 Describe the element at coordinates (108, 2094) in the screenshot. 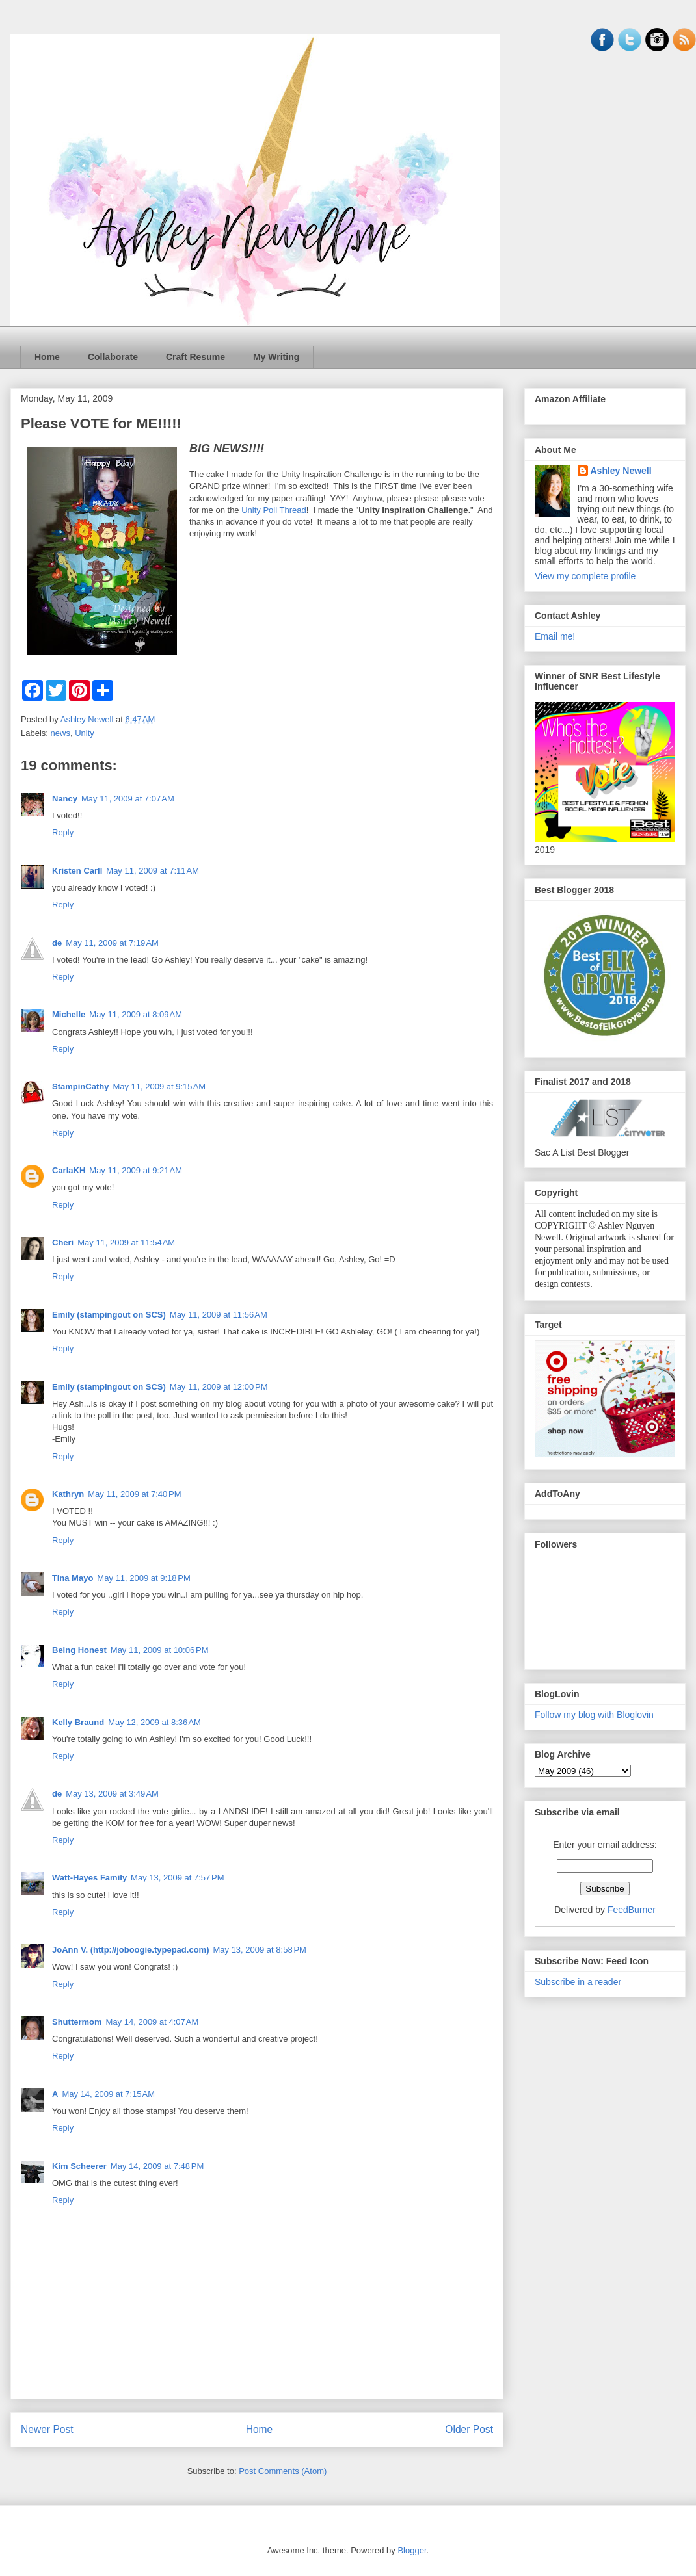

I see `May 14, 2009 at 7:15 AM` at that location.